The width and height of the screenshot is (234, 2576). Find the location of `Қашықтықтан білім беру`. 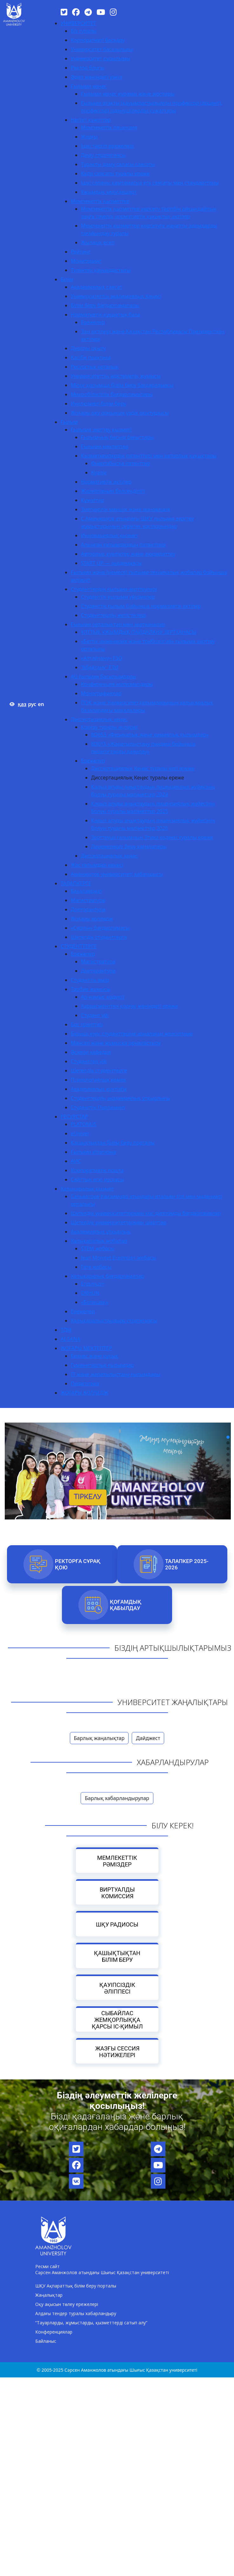

Қашықтықтан білім беру is located at coordinates (117, 1956).